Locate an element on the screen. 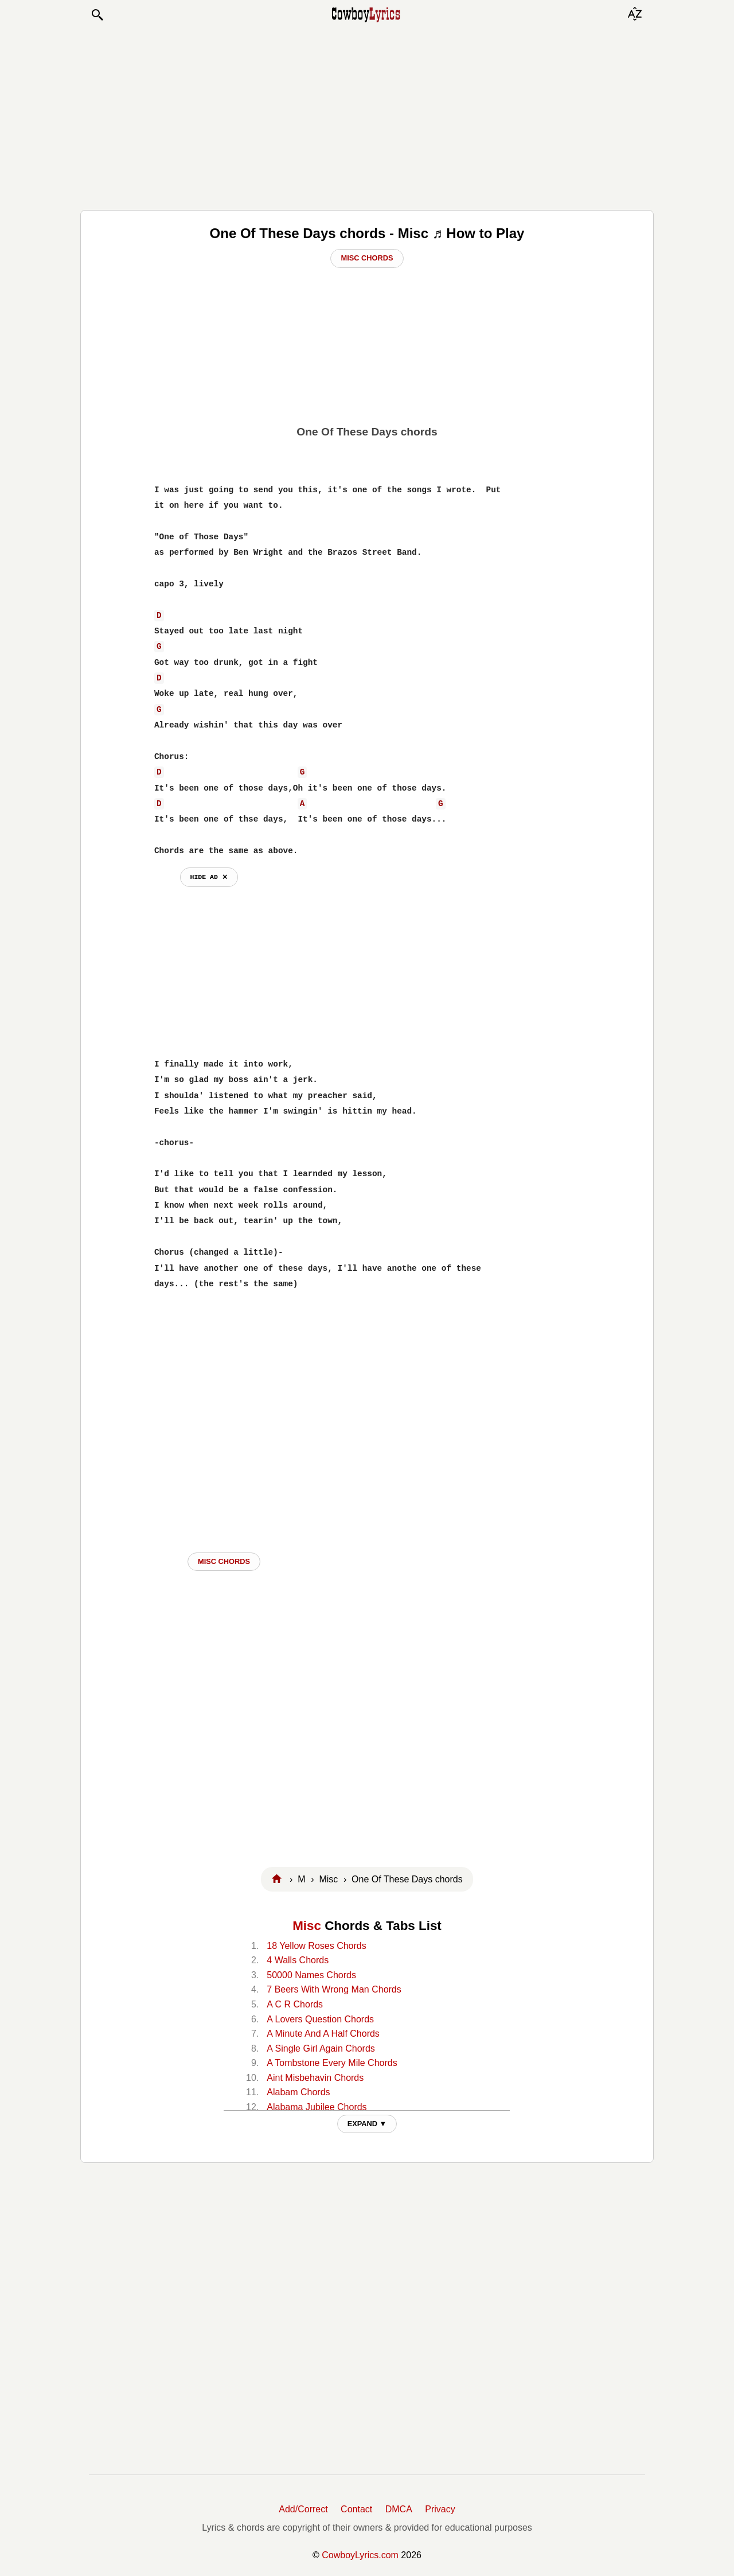  hide ad ⨯ is located at coordinates (209, 877).